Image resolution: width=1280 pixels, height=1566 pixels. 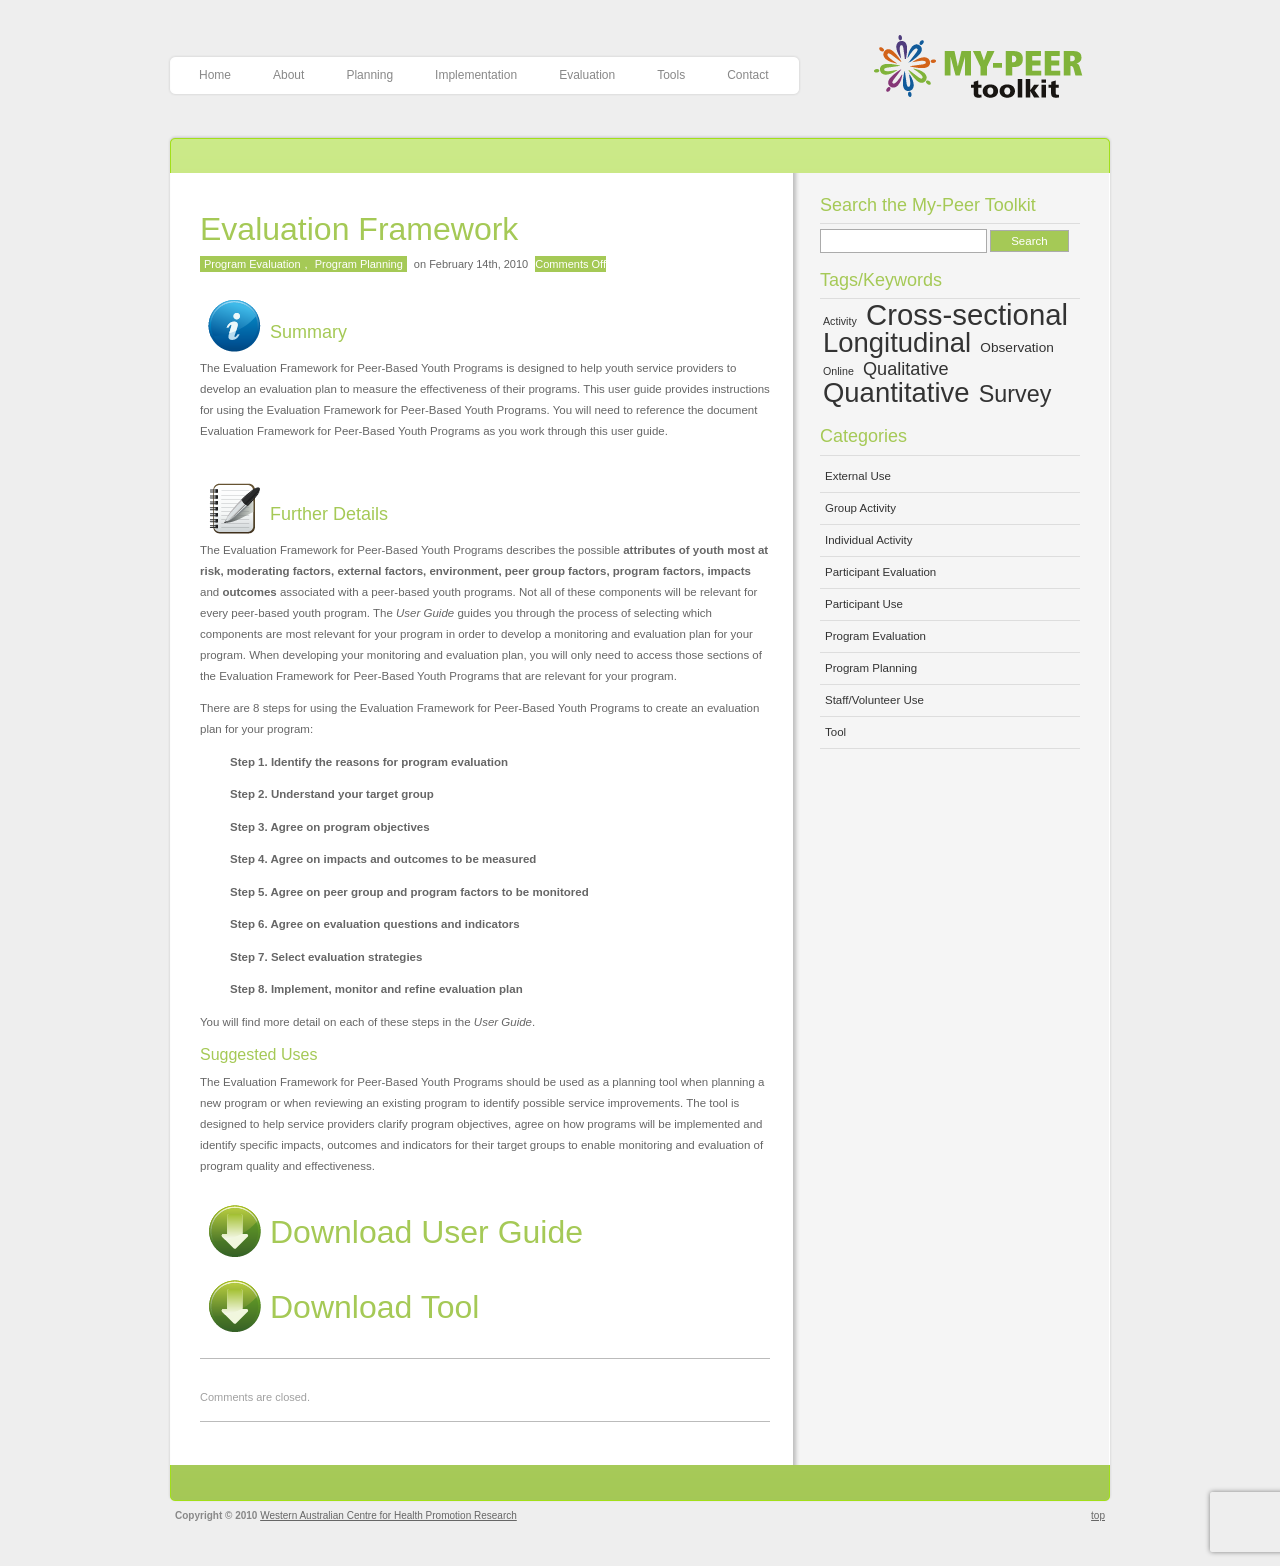 What do you see at coordinates (747, 75) in the screenshot?
I see `Contact` at bounding box center [747, 75].